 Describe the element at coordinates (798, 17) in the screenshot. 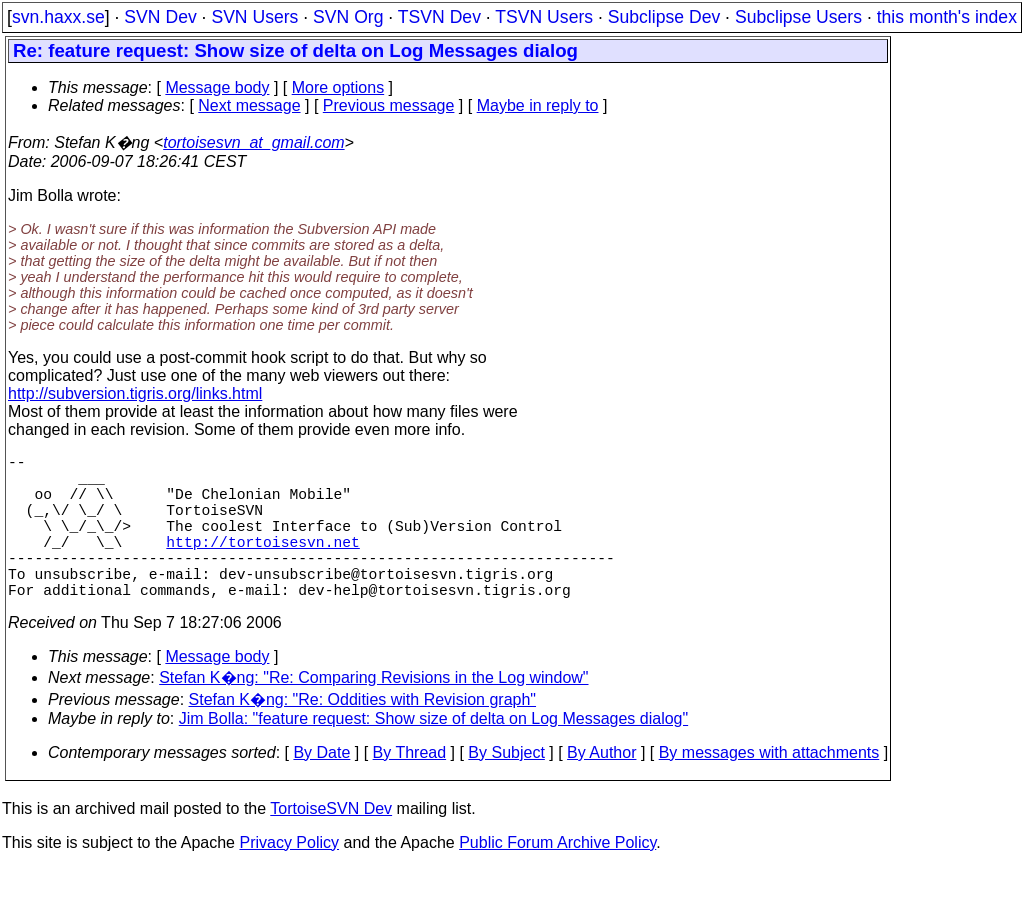

I see `Subclipse Users` at that location.